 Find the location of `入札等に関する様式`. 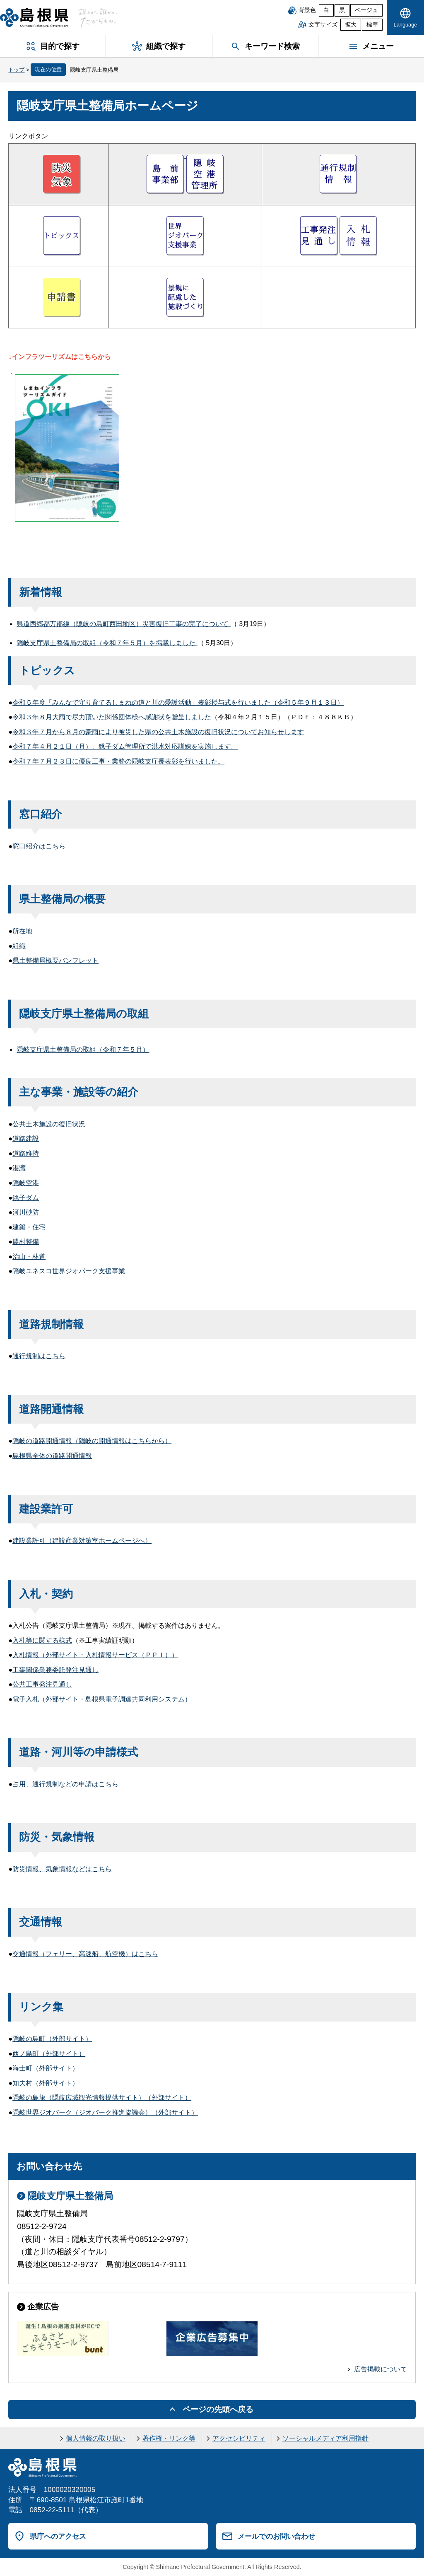

入札等に関する様式 is located at coordinates (42, 1640).